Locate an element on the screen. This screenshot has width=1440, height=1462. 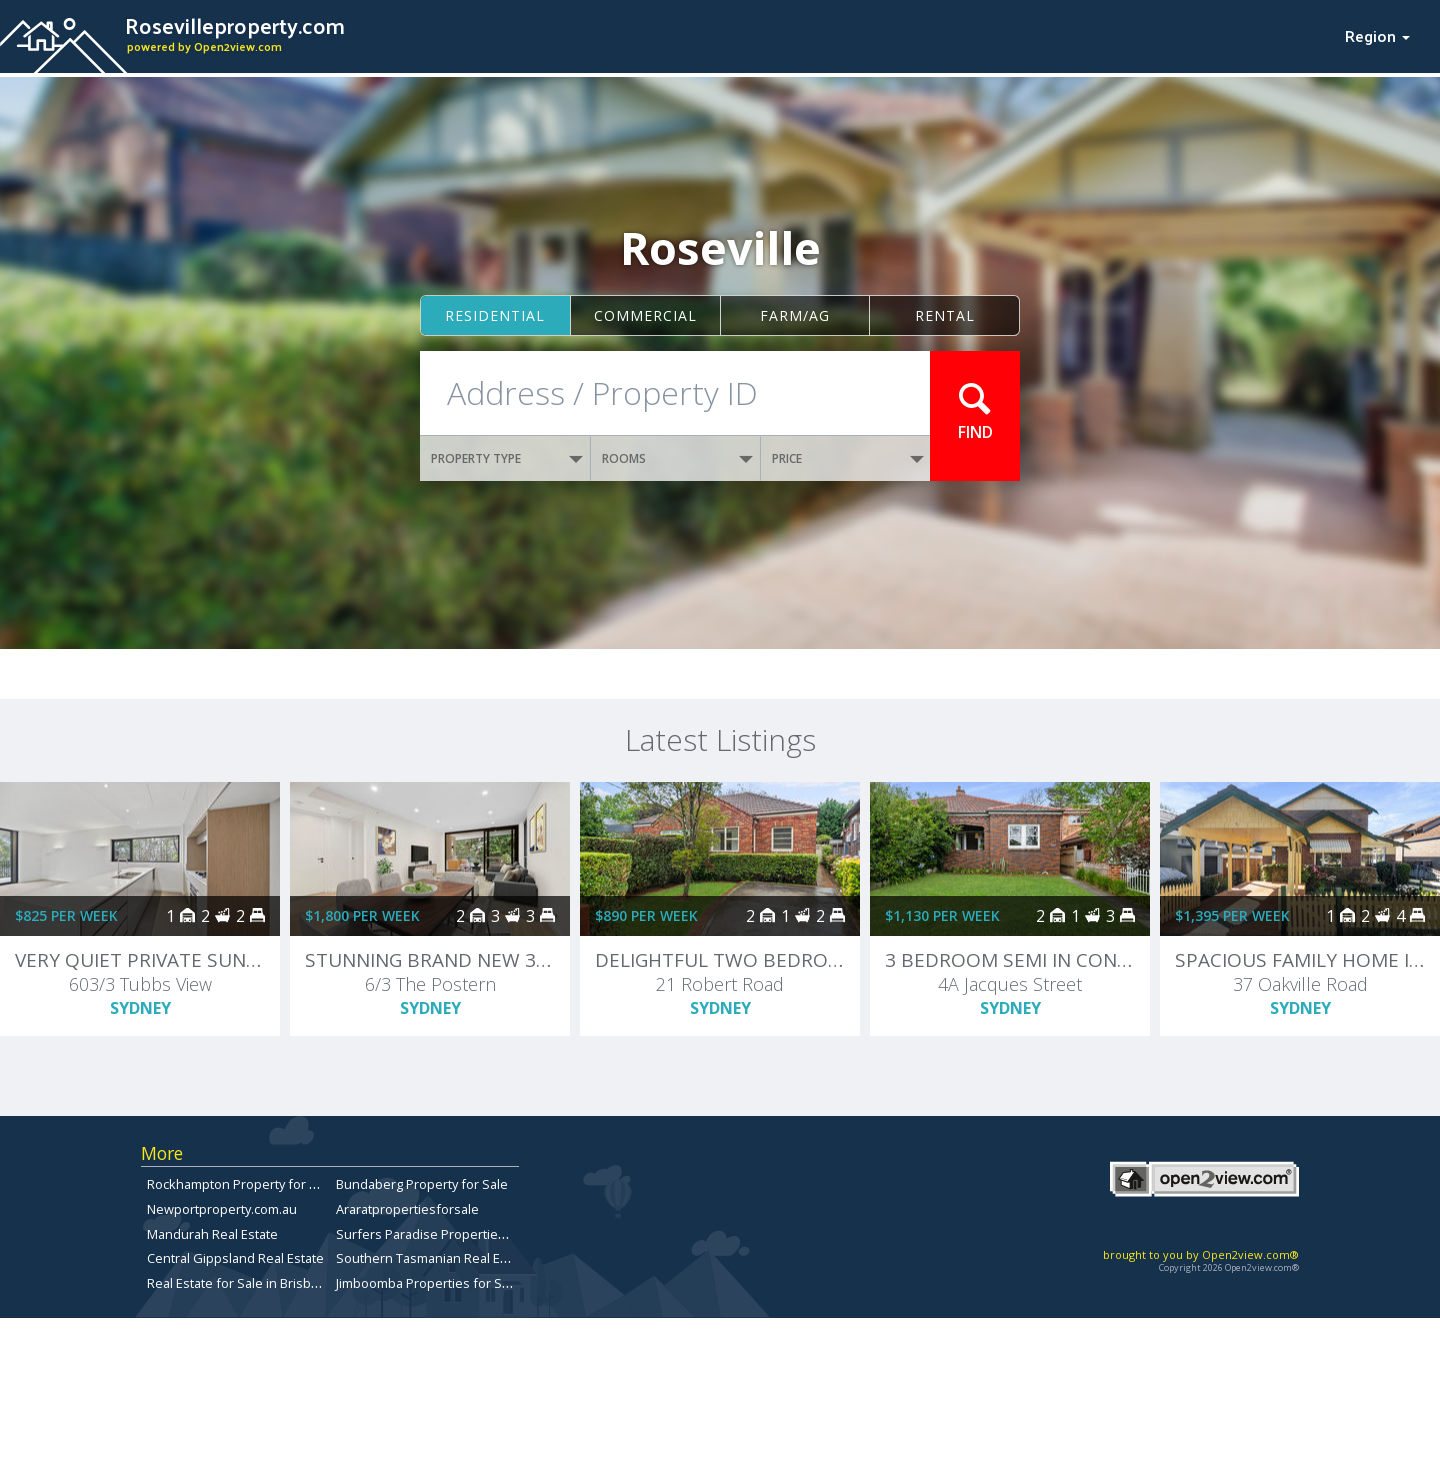
Farm/ag is located at coordinates (795, 315).